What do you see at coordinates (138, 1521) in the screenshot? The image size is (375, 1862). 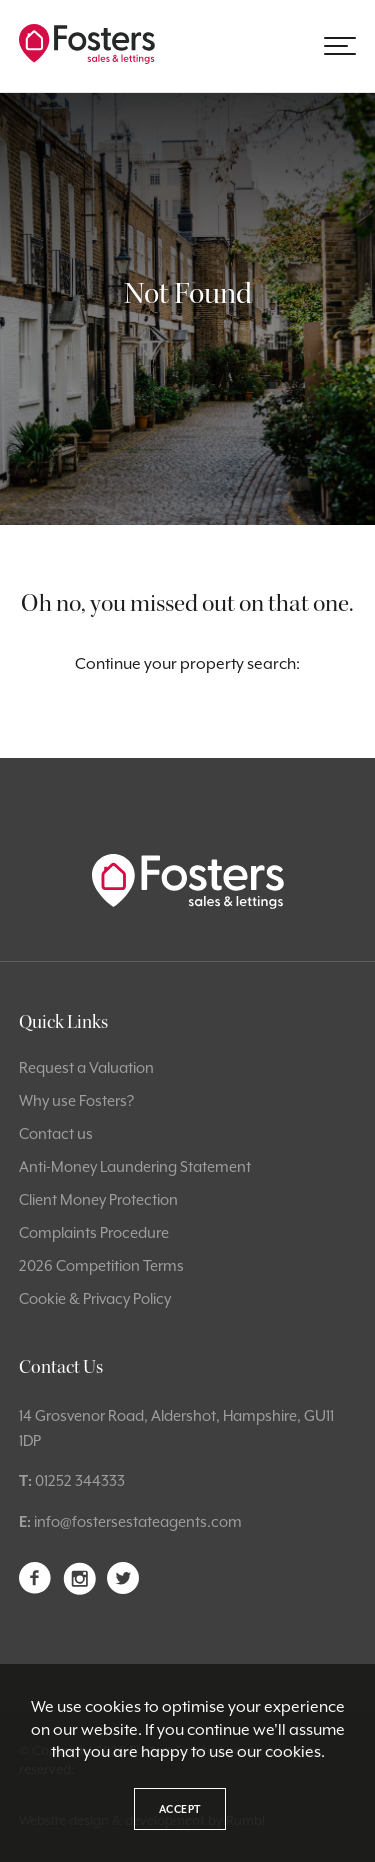 I see `info@fostersestateagents.com` at bounding box center [138, 1521].